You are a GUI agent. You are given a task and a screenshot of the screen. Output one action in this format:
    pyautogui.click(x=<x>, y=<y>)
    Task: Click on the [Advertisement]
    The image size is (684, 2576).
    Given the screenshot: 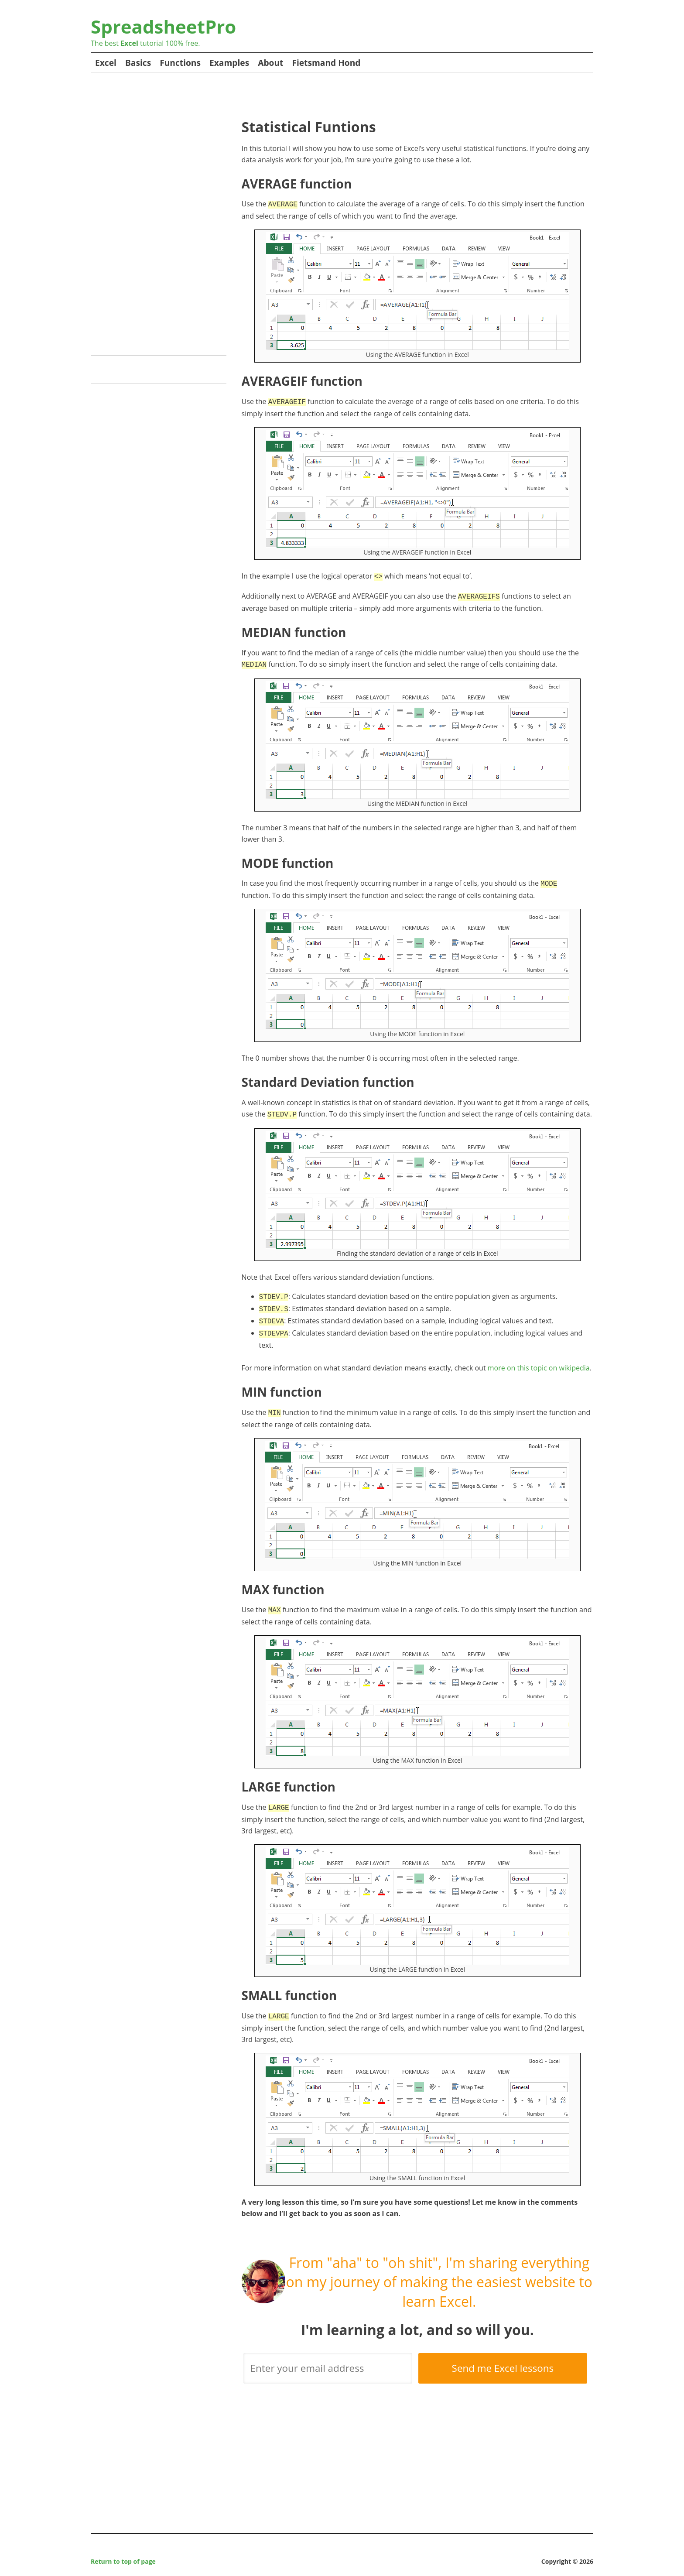 What is the action you would take?
    pyautogui.click(x=400, y=99)
    